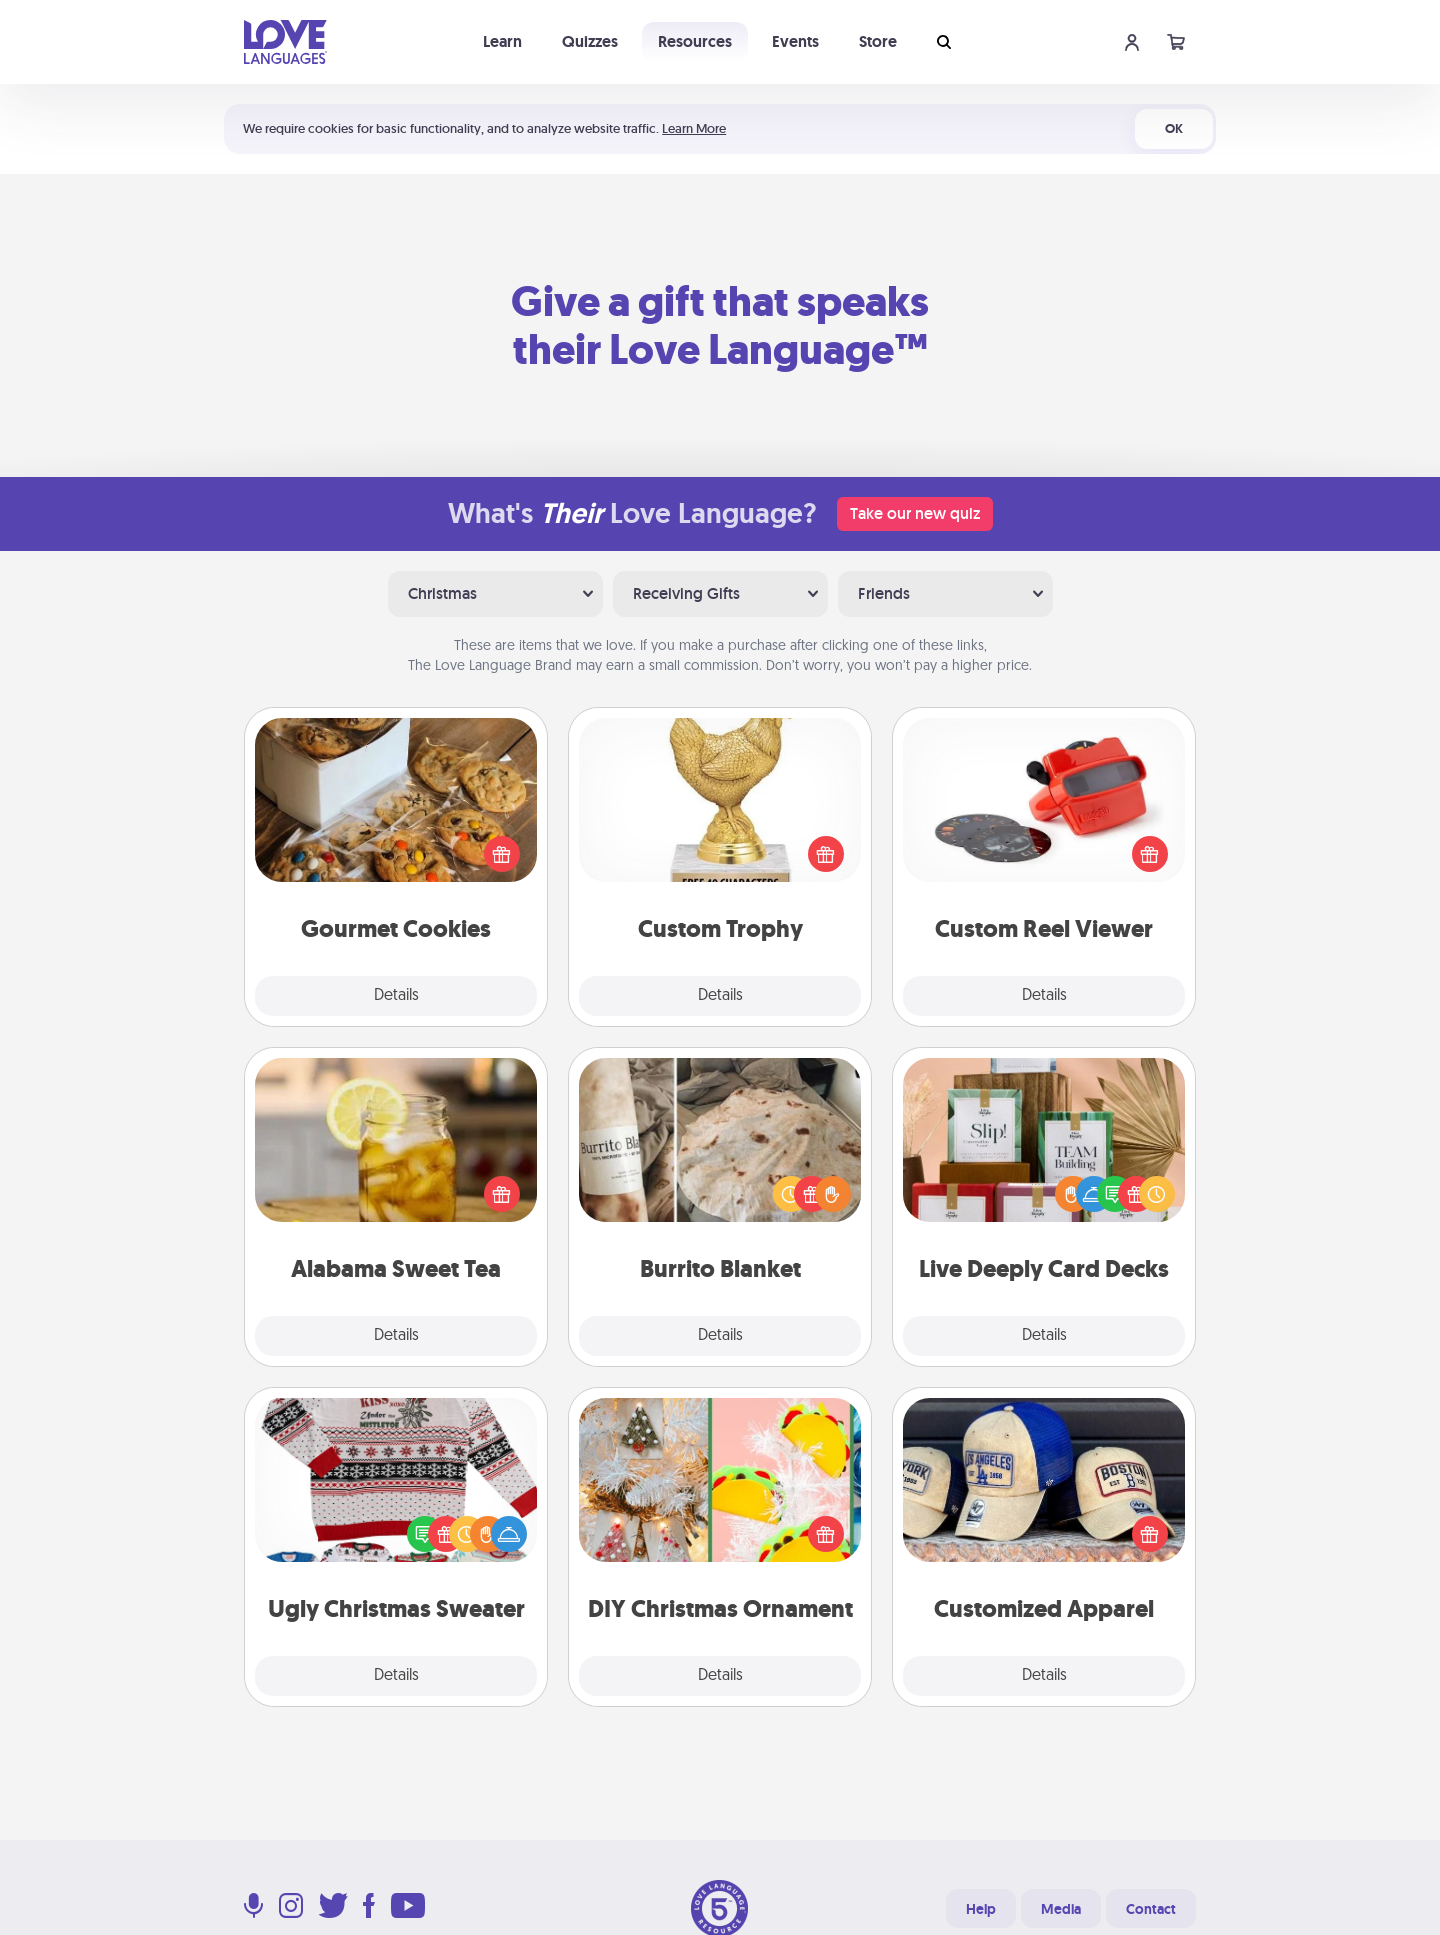  I want to click on Resources, so click(695, 41).